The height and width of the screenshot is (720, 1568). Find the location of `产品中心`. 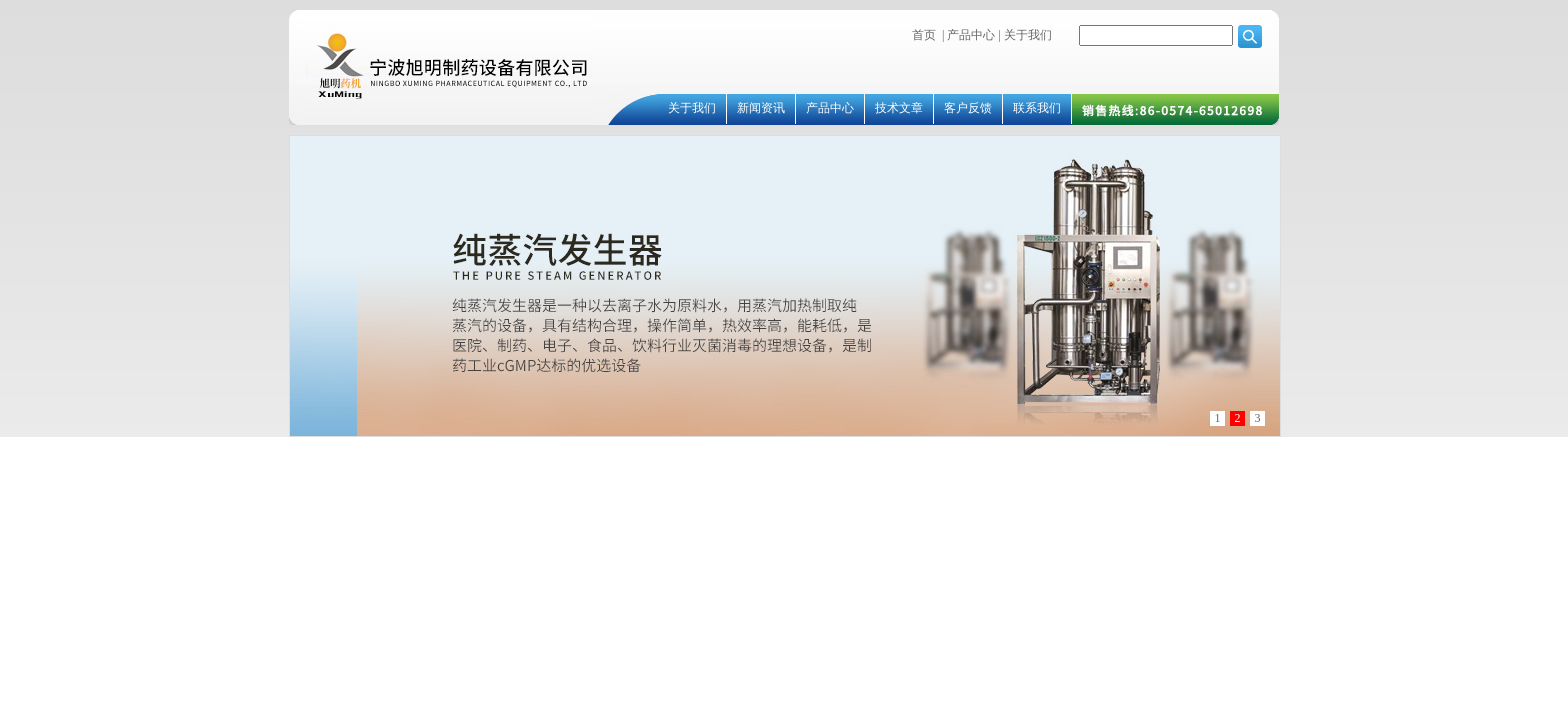

产品中心 is located at coordinates (971, 35).